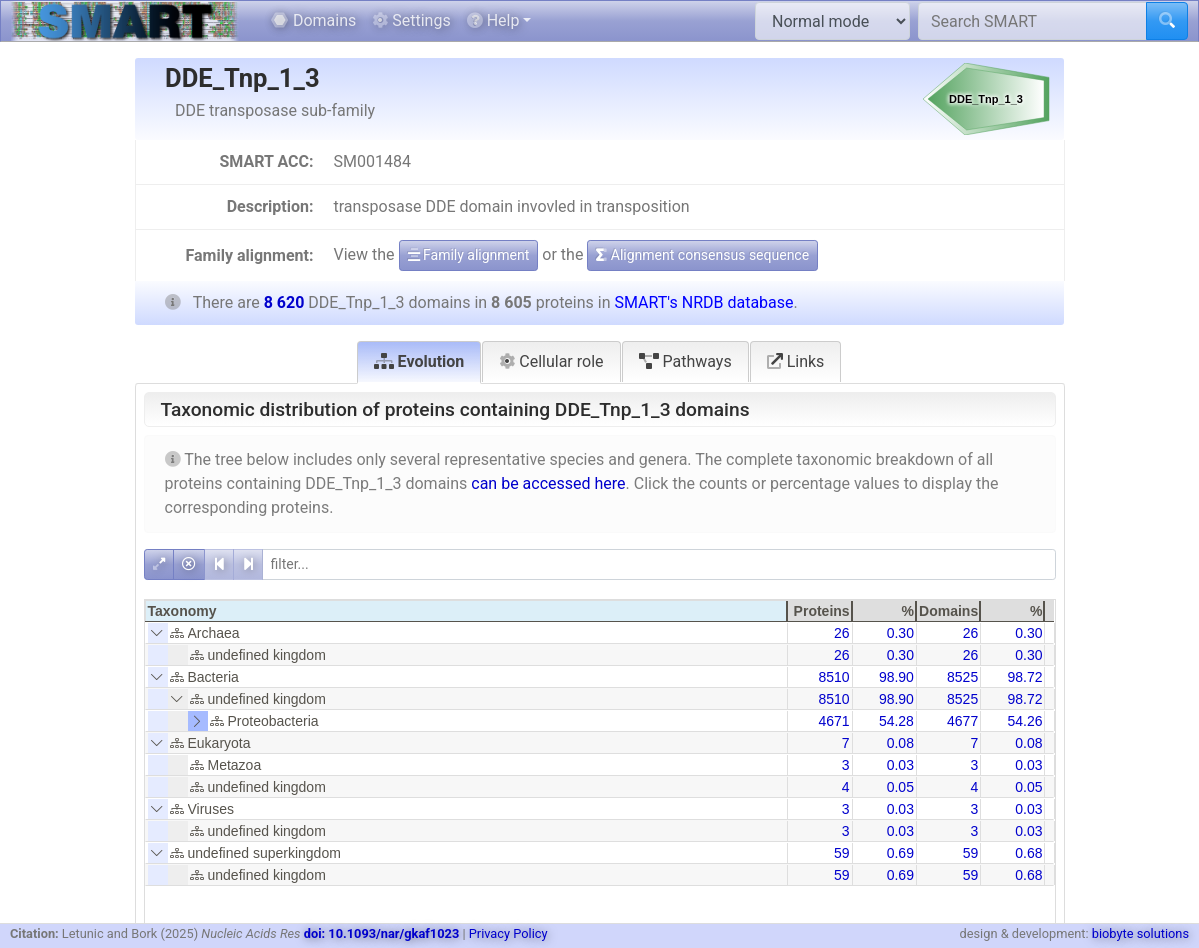 The image size is (1199, 948). I want to click on Settings, so click(411, 20).